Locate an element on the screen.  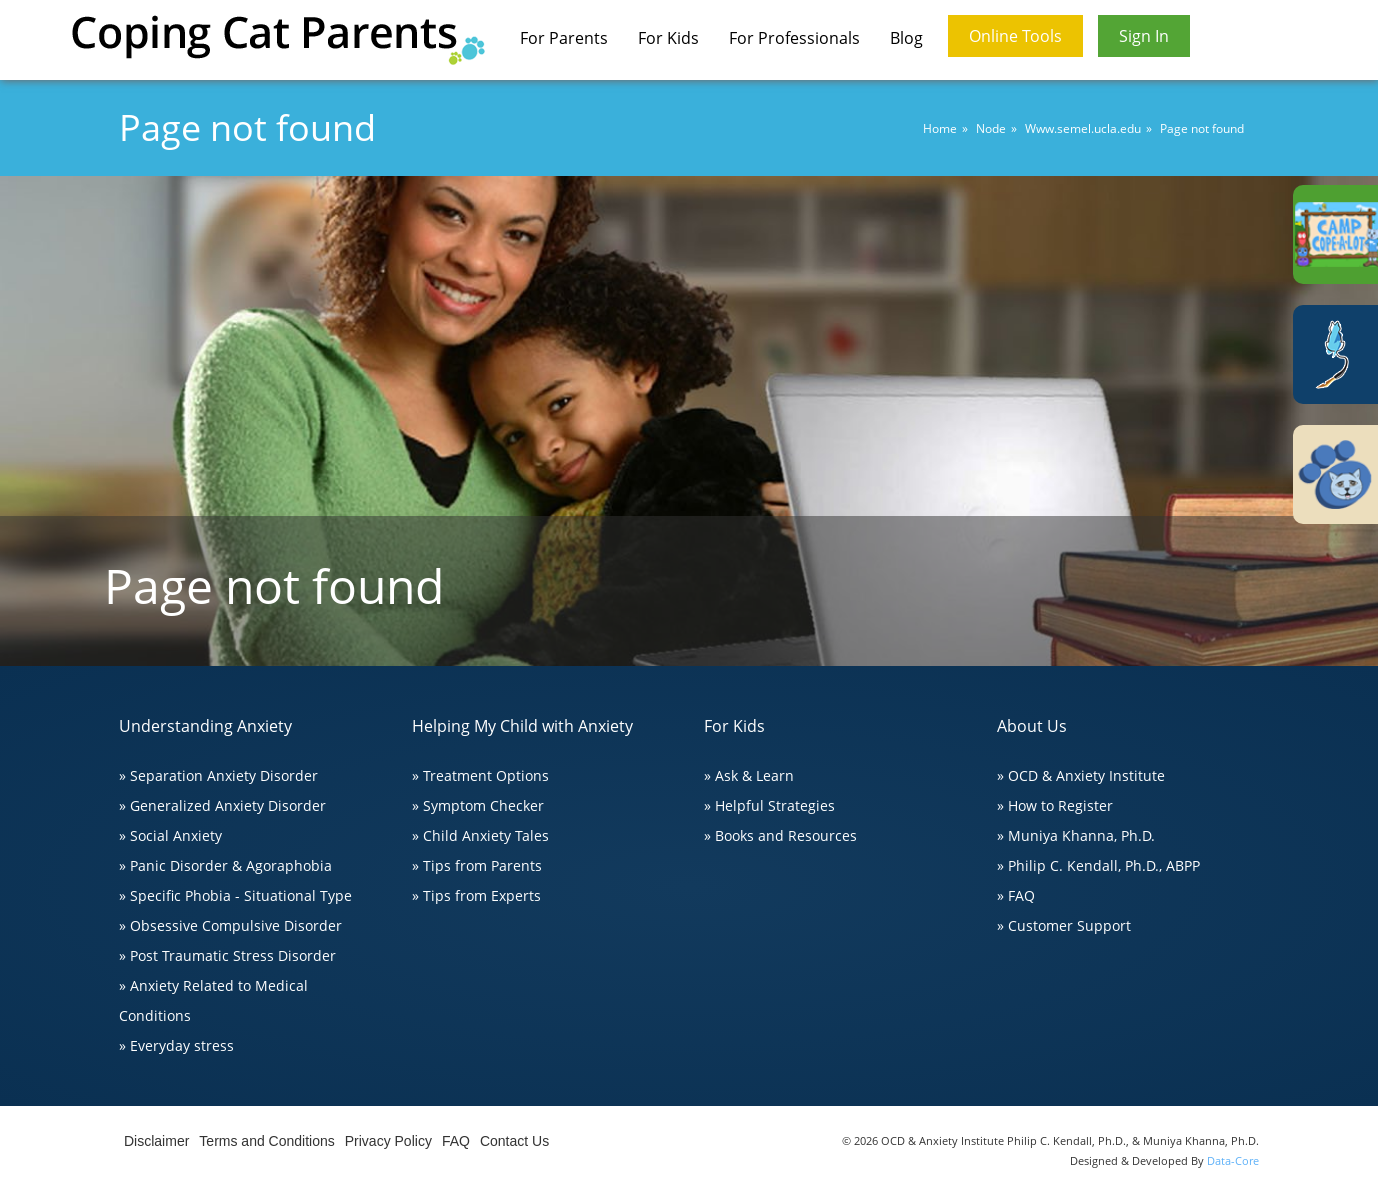
» Philip C. Kendall, Ph.D., ABPP is located at coordinates (1098, 865).